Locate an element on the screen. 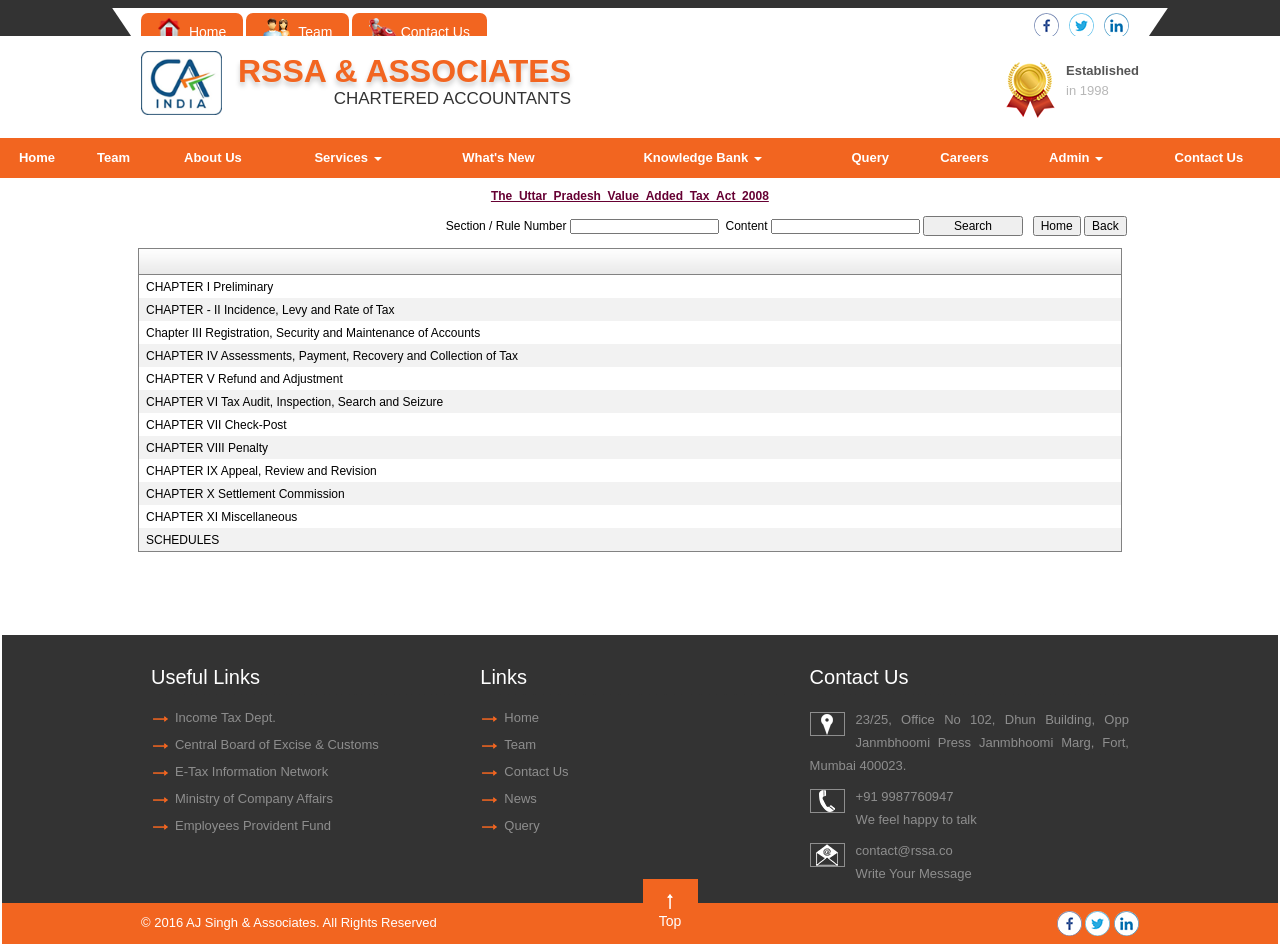 The image size is (1280, 944). News is located at coordinates (520, 798).